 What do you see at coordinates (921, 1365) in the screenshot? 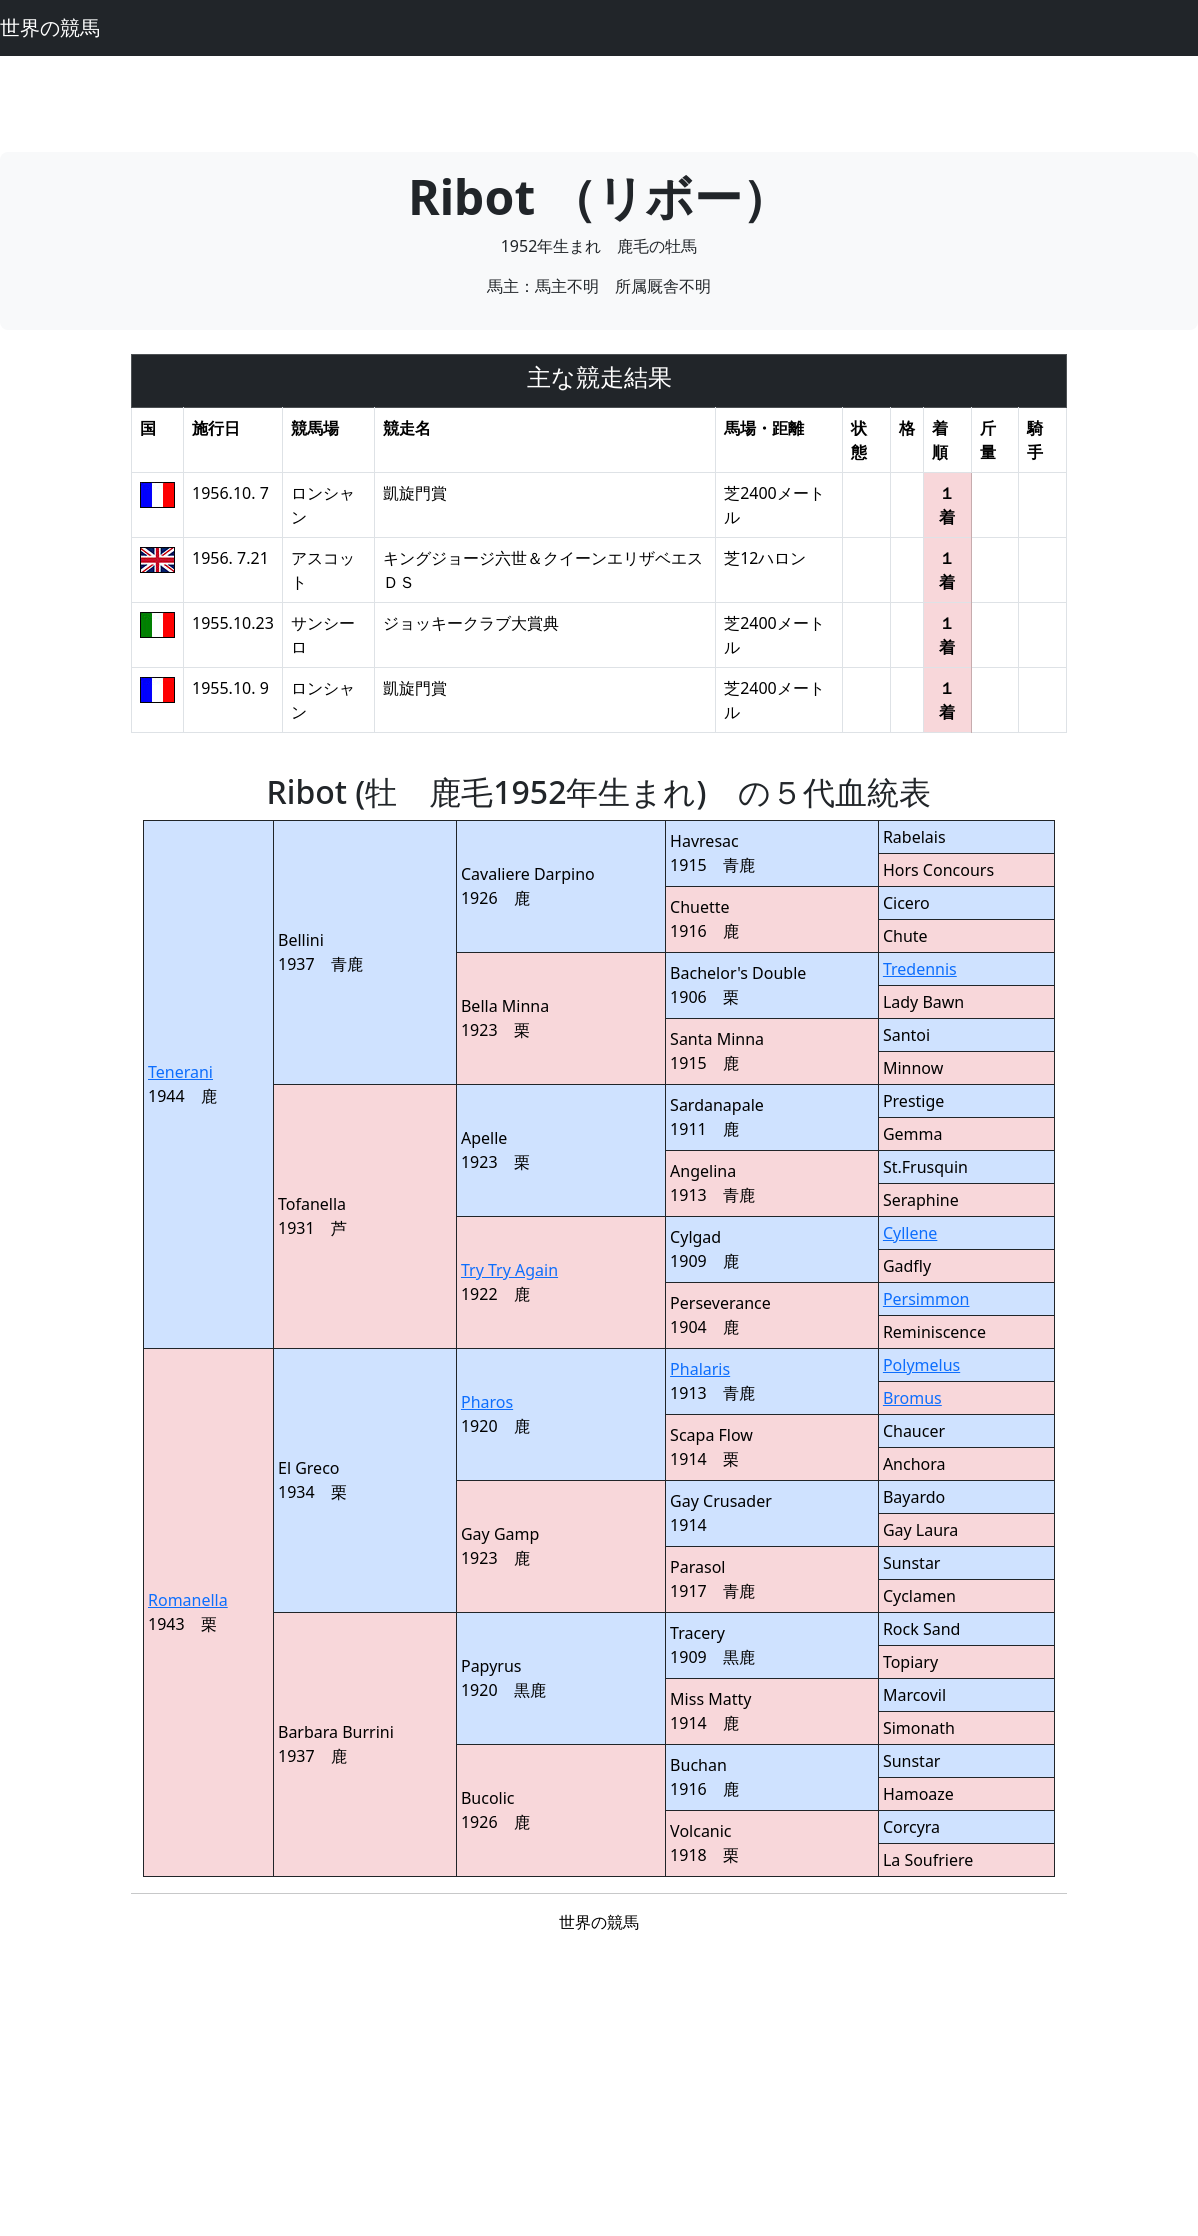
I see `Polymelus` at bounding box center [921, 1365].